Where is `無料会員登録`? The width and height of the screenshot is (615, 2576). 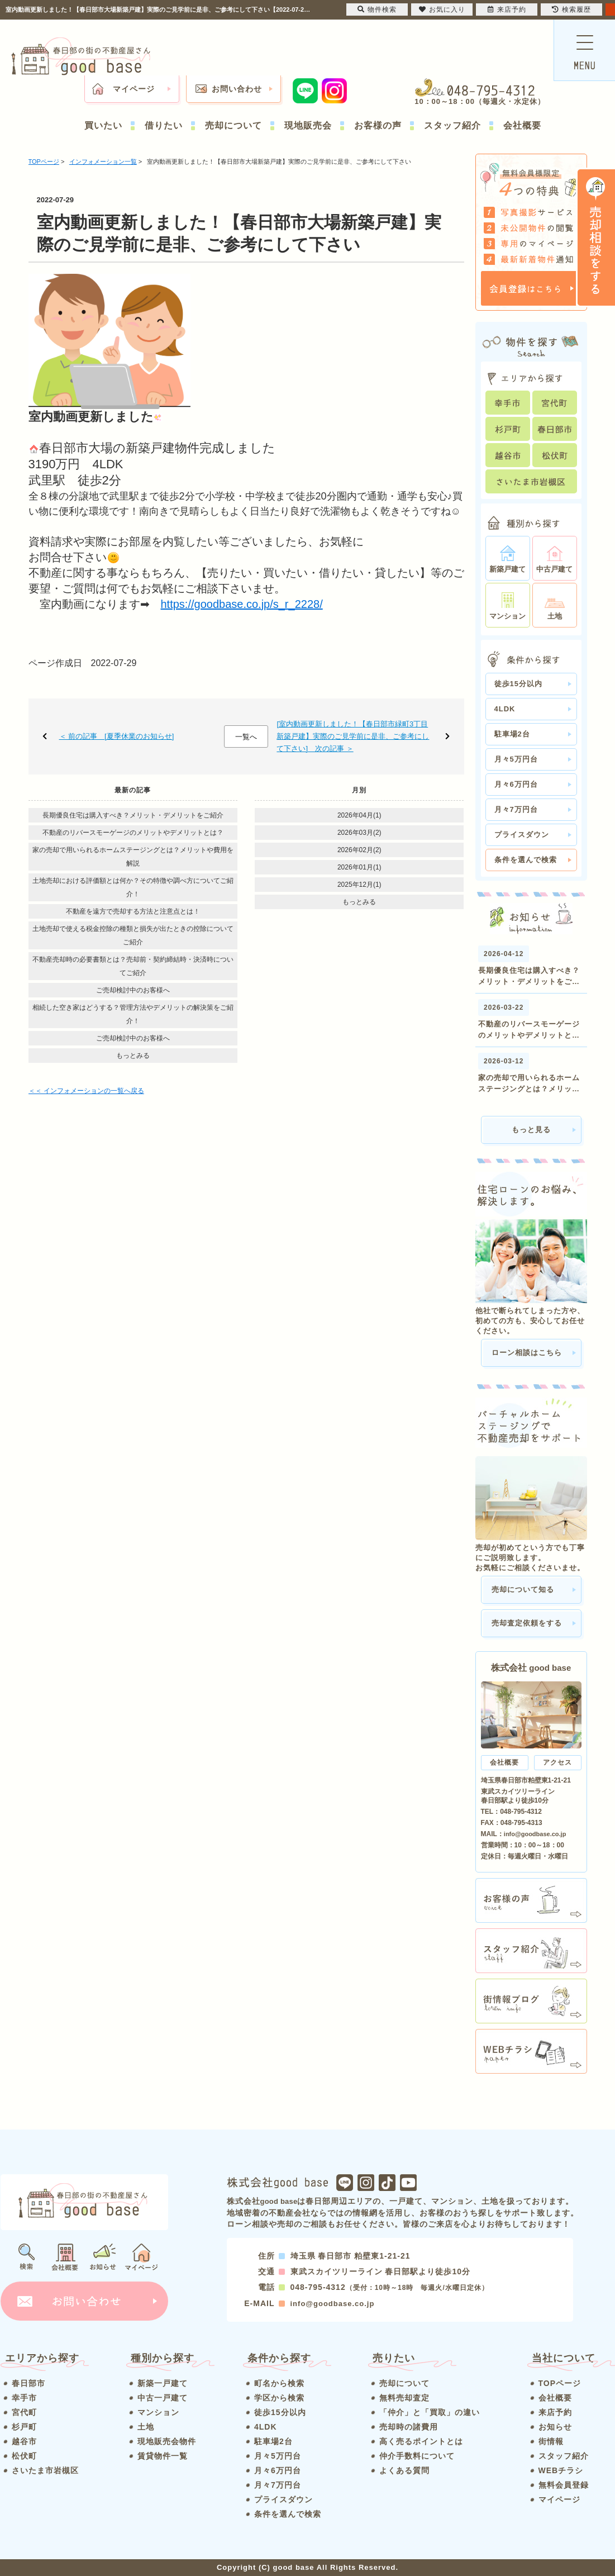 無料会員登録 is located at coordinates (563, 2484).